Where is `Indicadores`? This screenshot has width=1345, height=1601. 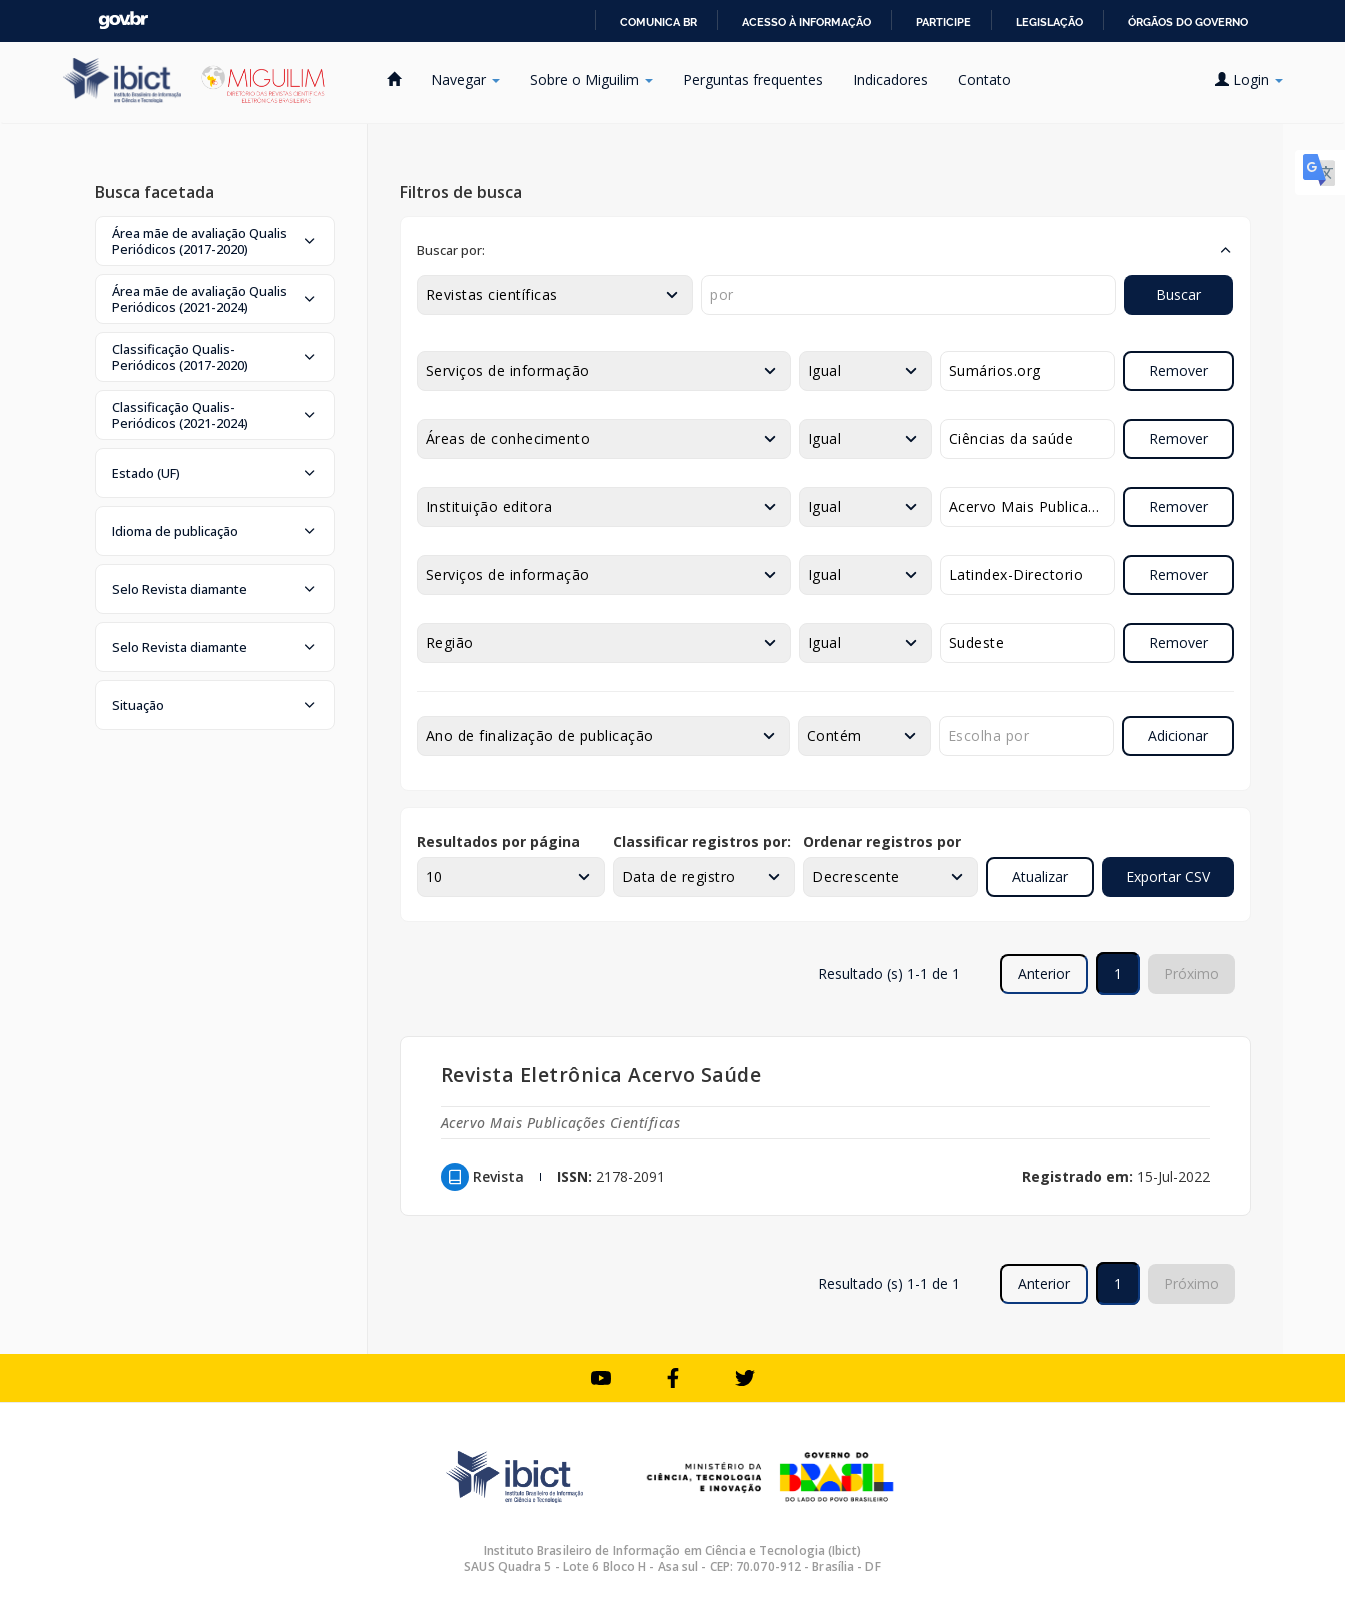
Indicadores is located at coordinates (890, 79).